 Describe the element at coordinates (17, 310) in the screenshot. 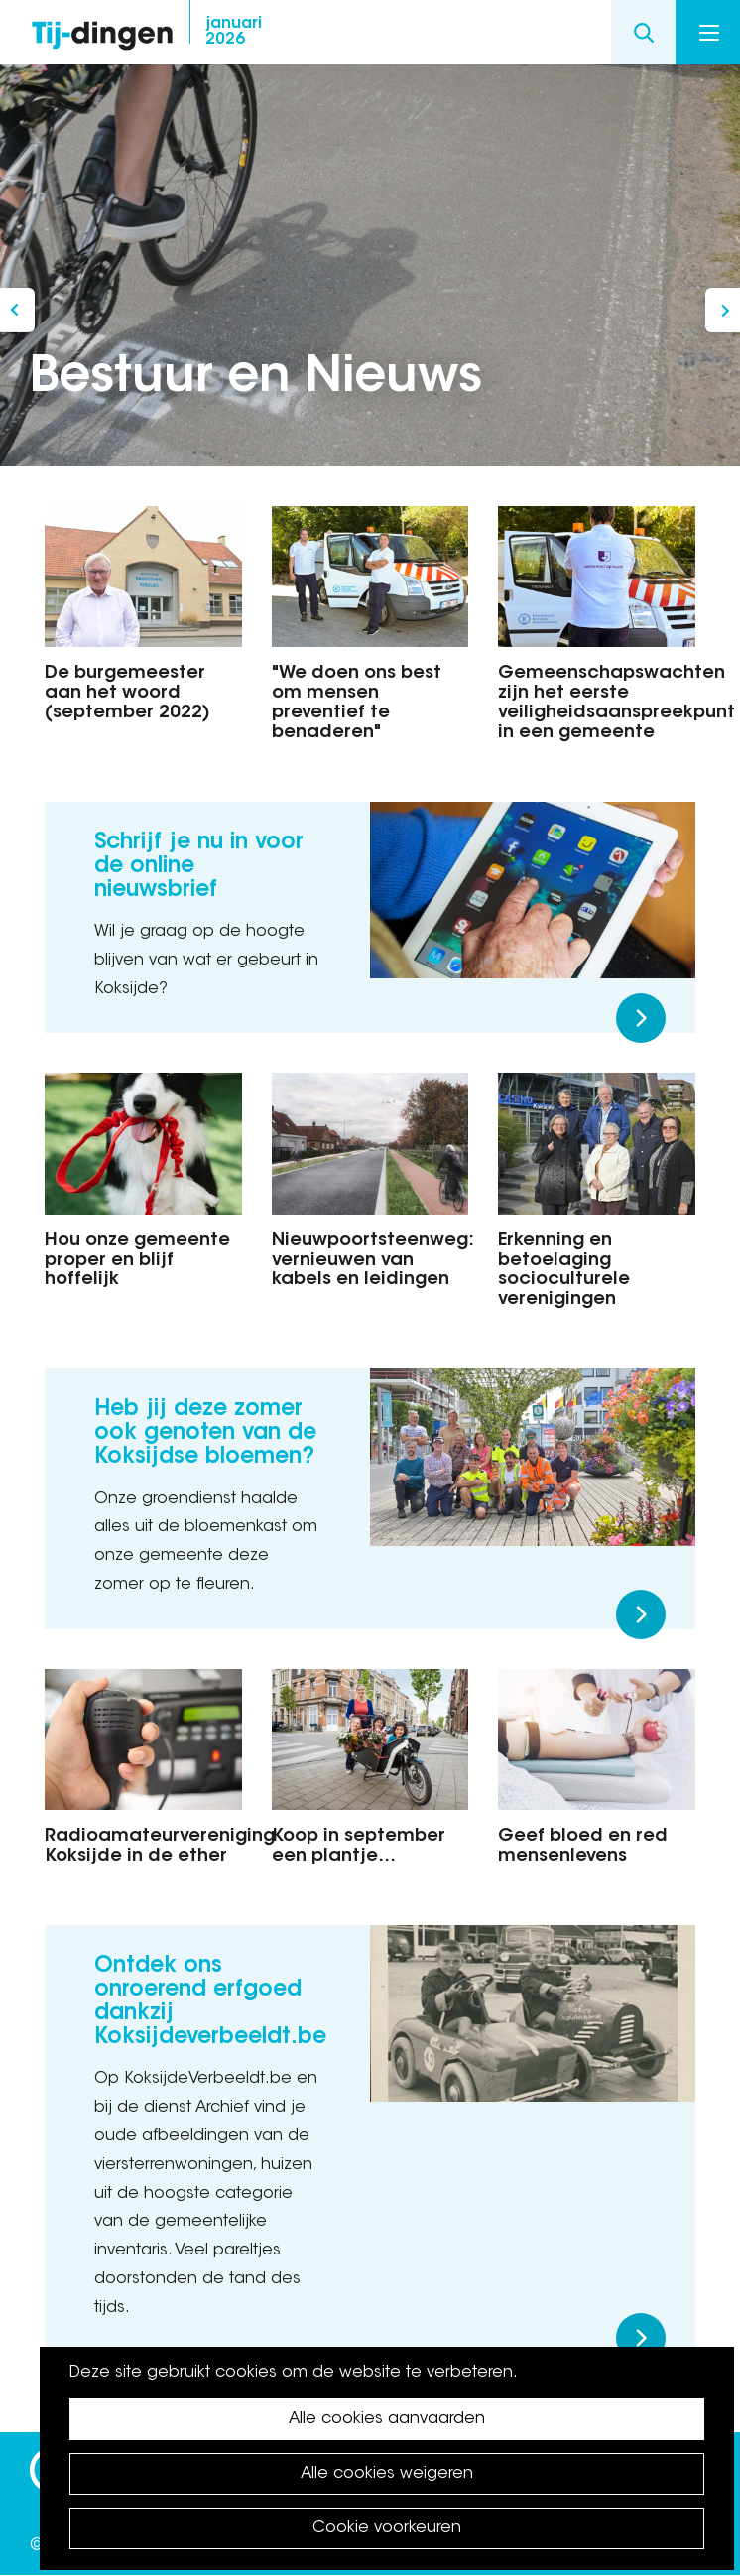

I see `Koksijde is een fietsgemeente` at that location.